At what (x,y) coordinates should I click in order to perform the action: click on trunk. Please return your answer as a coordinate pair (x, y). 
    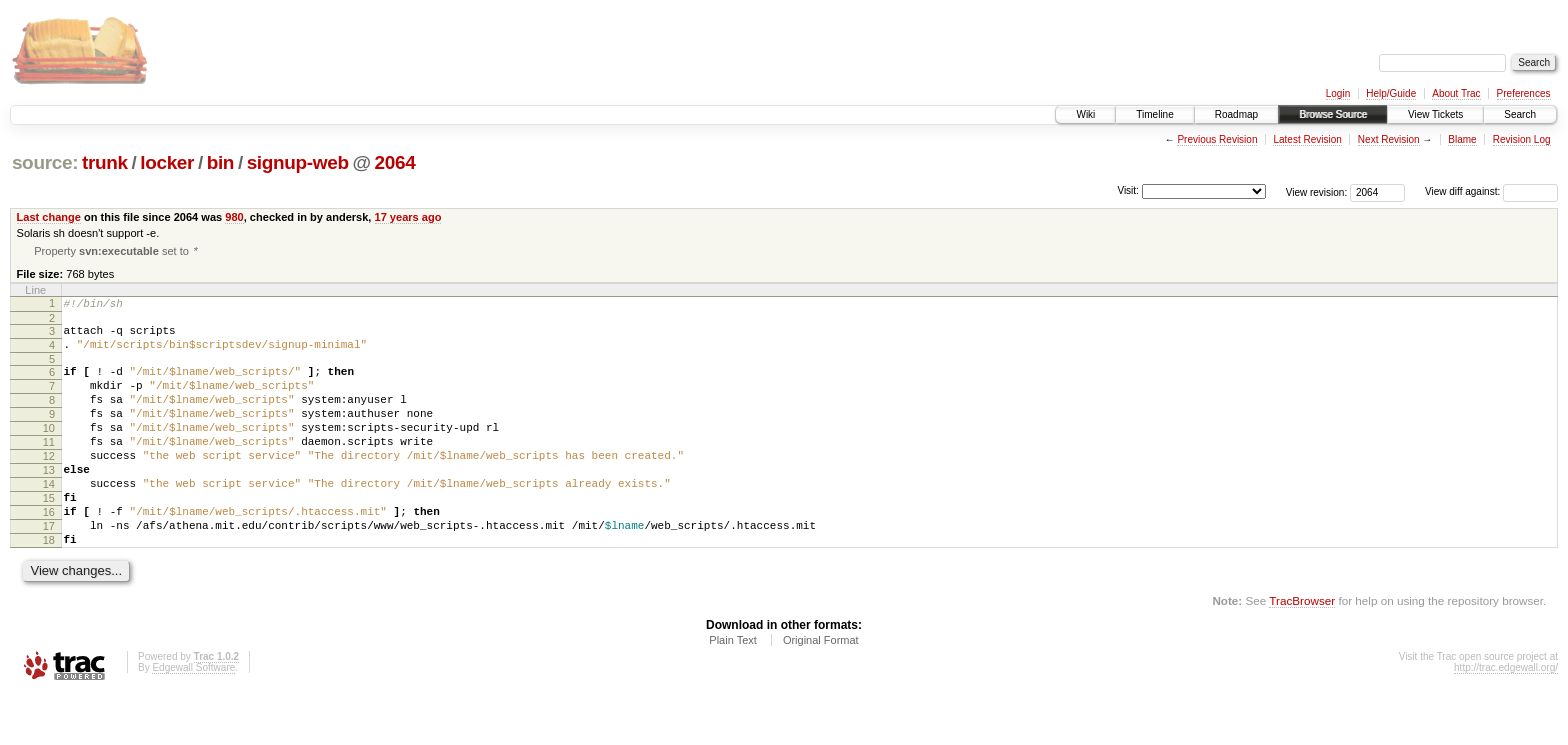
    Looking at the image, I should click on (105, 162).